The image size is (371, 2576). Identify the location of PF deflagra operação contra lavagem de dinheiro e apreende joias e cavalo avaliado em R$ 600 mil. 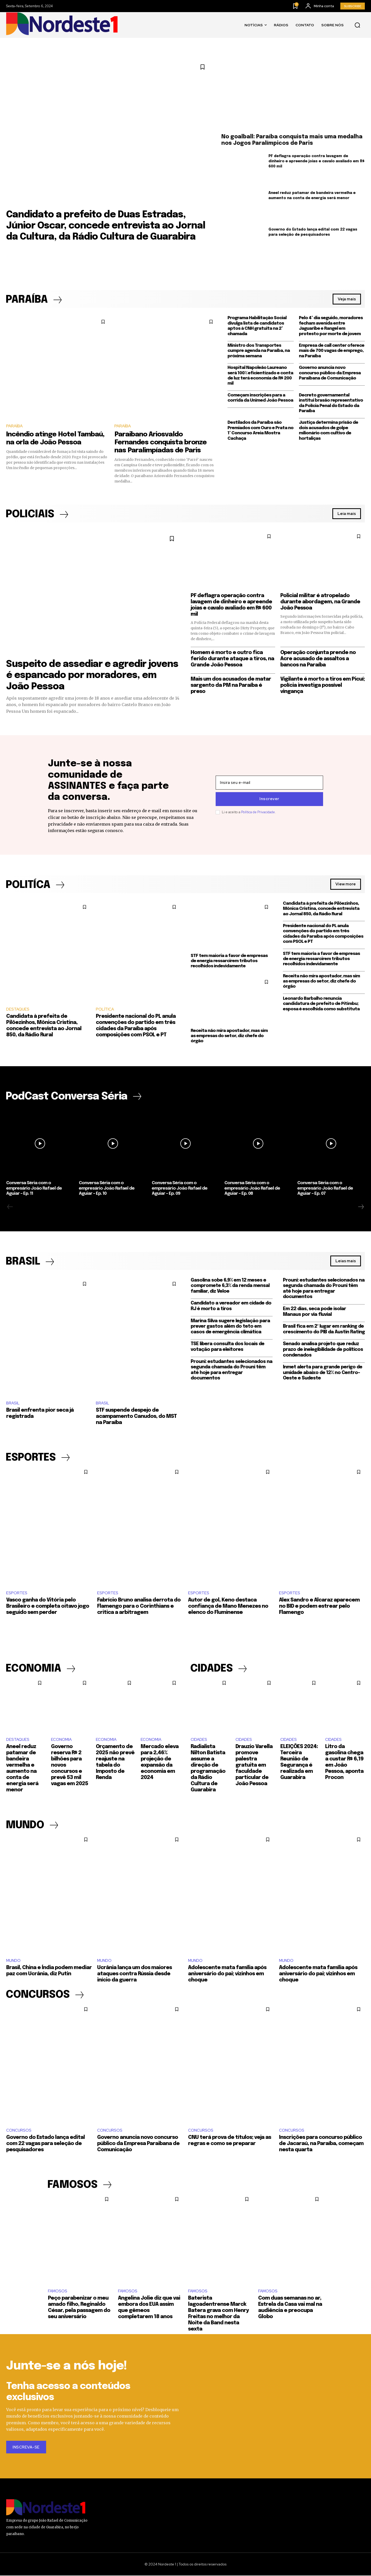
(316, 161).